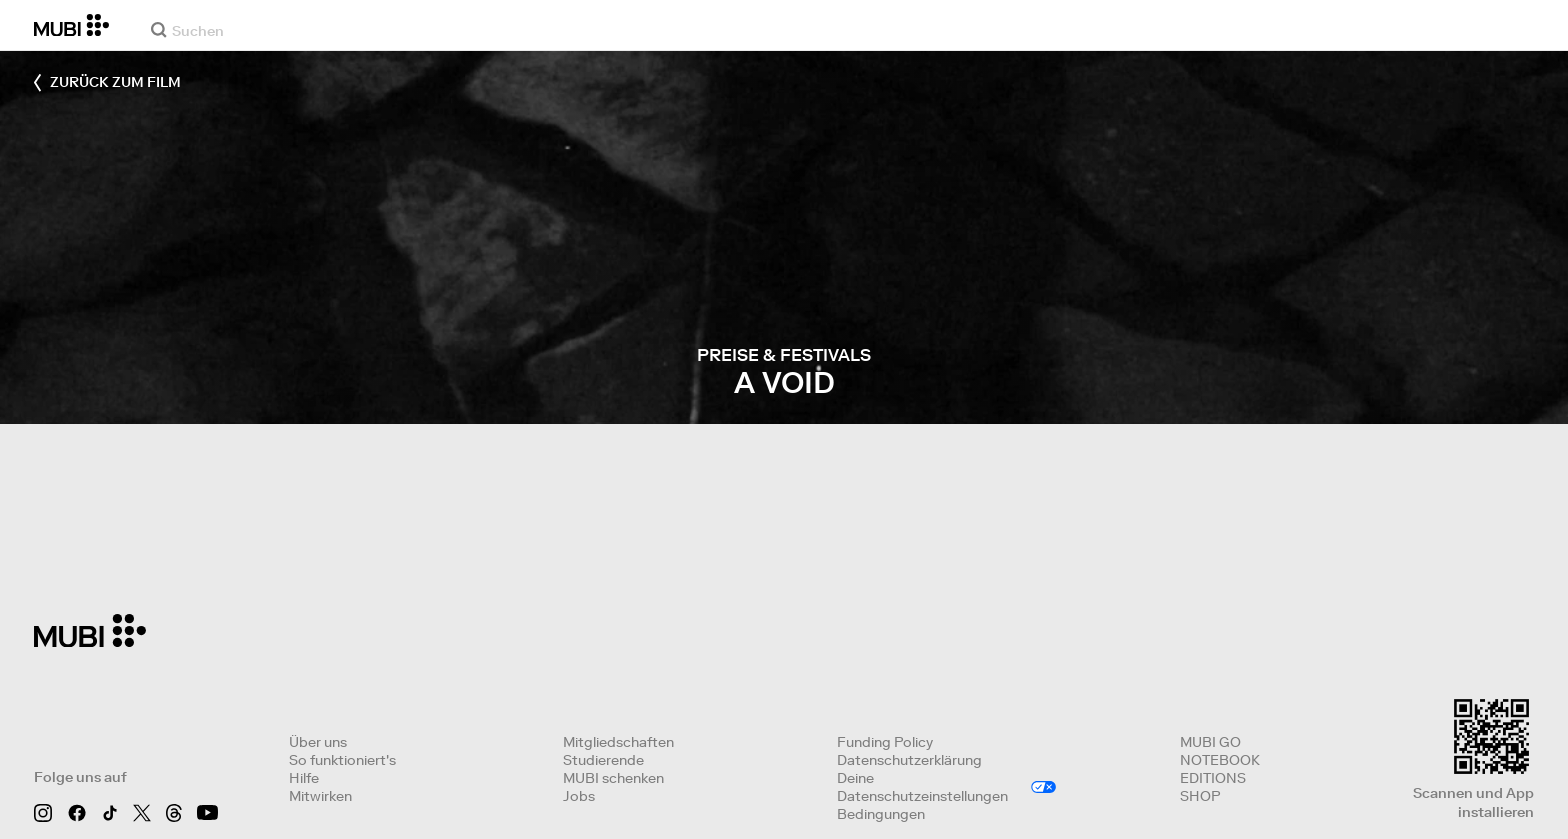 The image size is (1568, 839). What do you see at coordinates (618, 742) in the screenshot?
I see `Mitgliedschaften` at bounding box center [618, 742].